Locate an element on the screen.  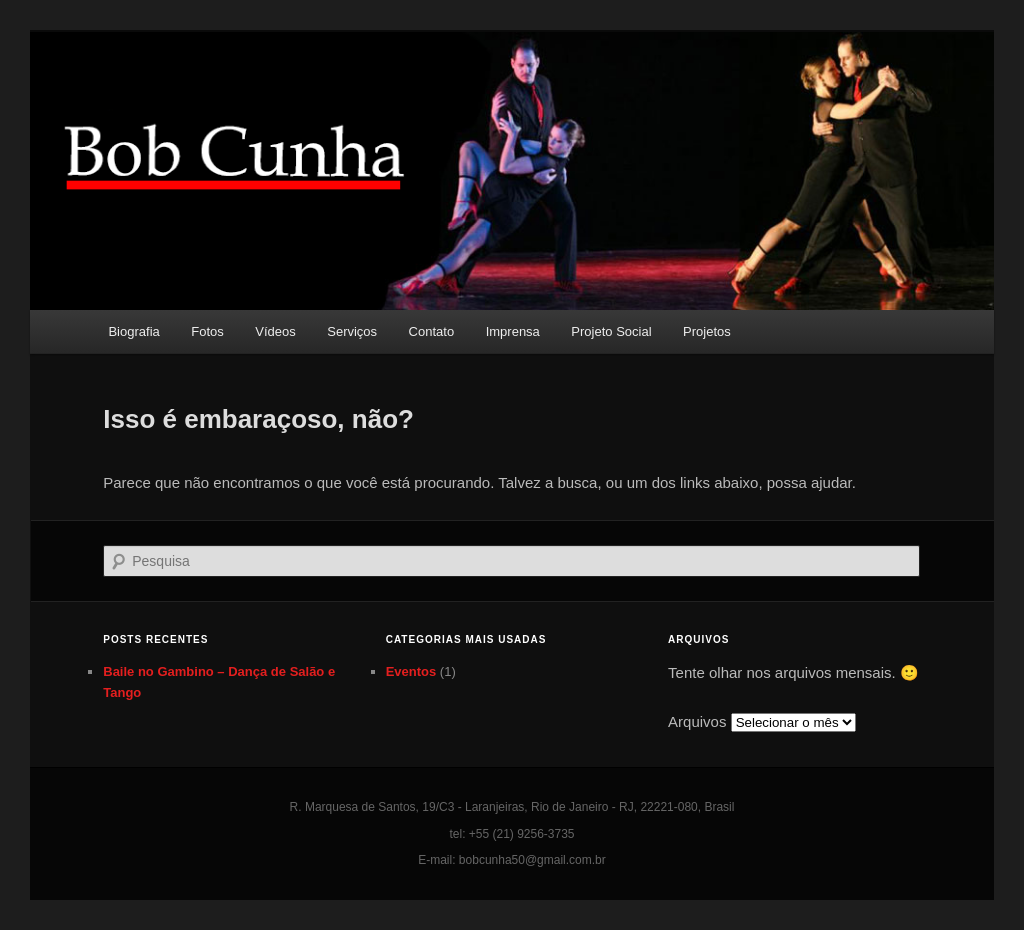
Projeto Social is located at coordinates (611, 331).